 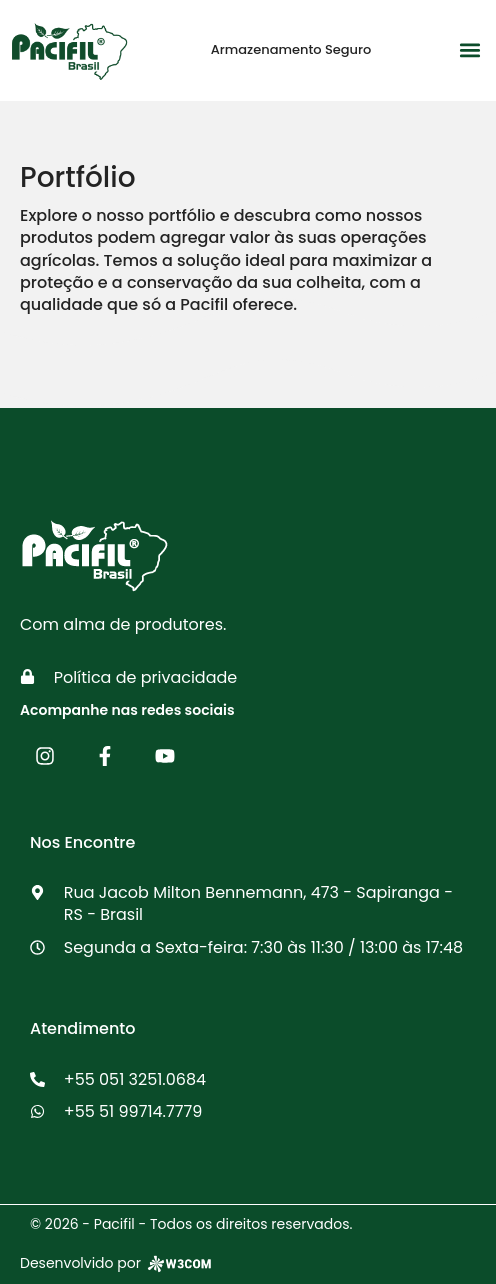 What do you see at coordinates (469, 50) in the screenshot?
I see `[button]` at bounding box center [469, 50].